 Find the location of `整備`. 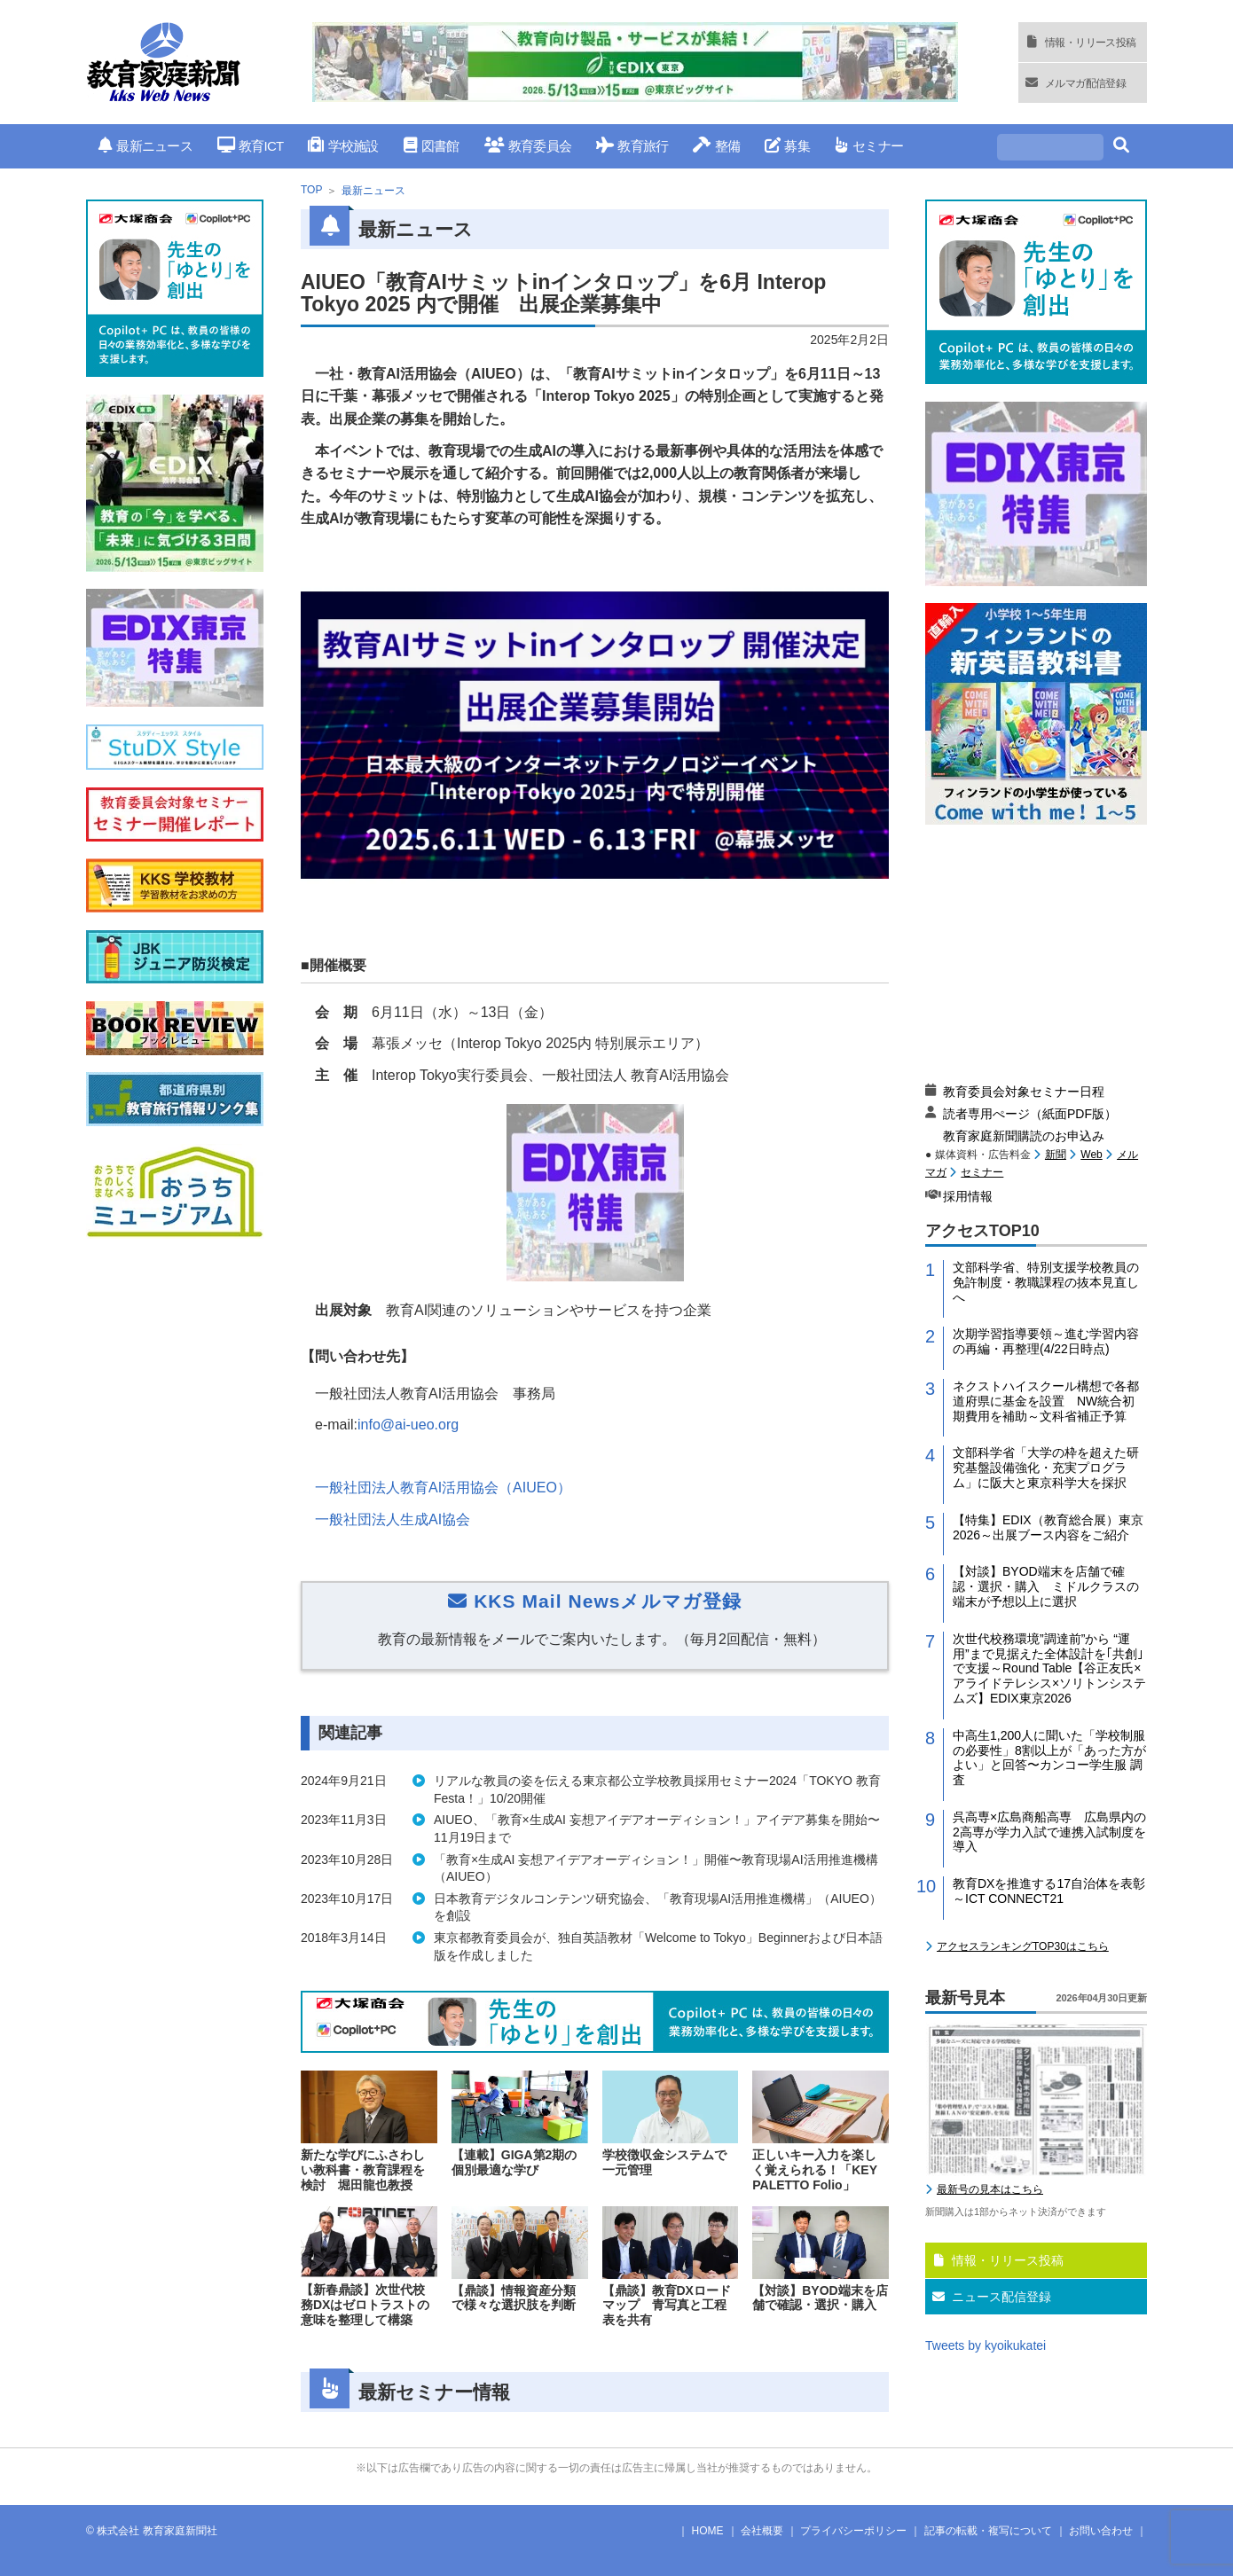

整備 is located at coordinates (716, 145).